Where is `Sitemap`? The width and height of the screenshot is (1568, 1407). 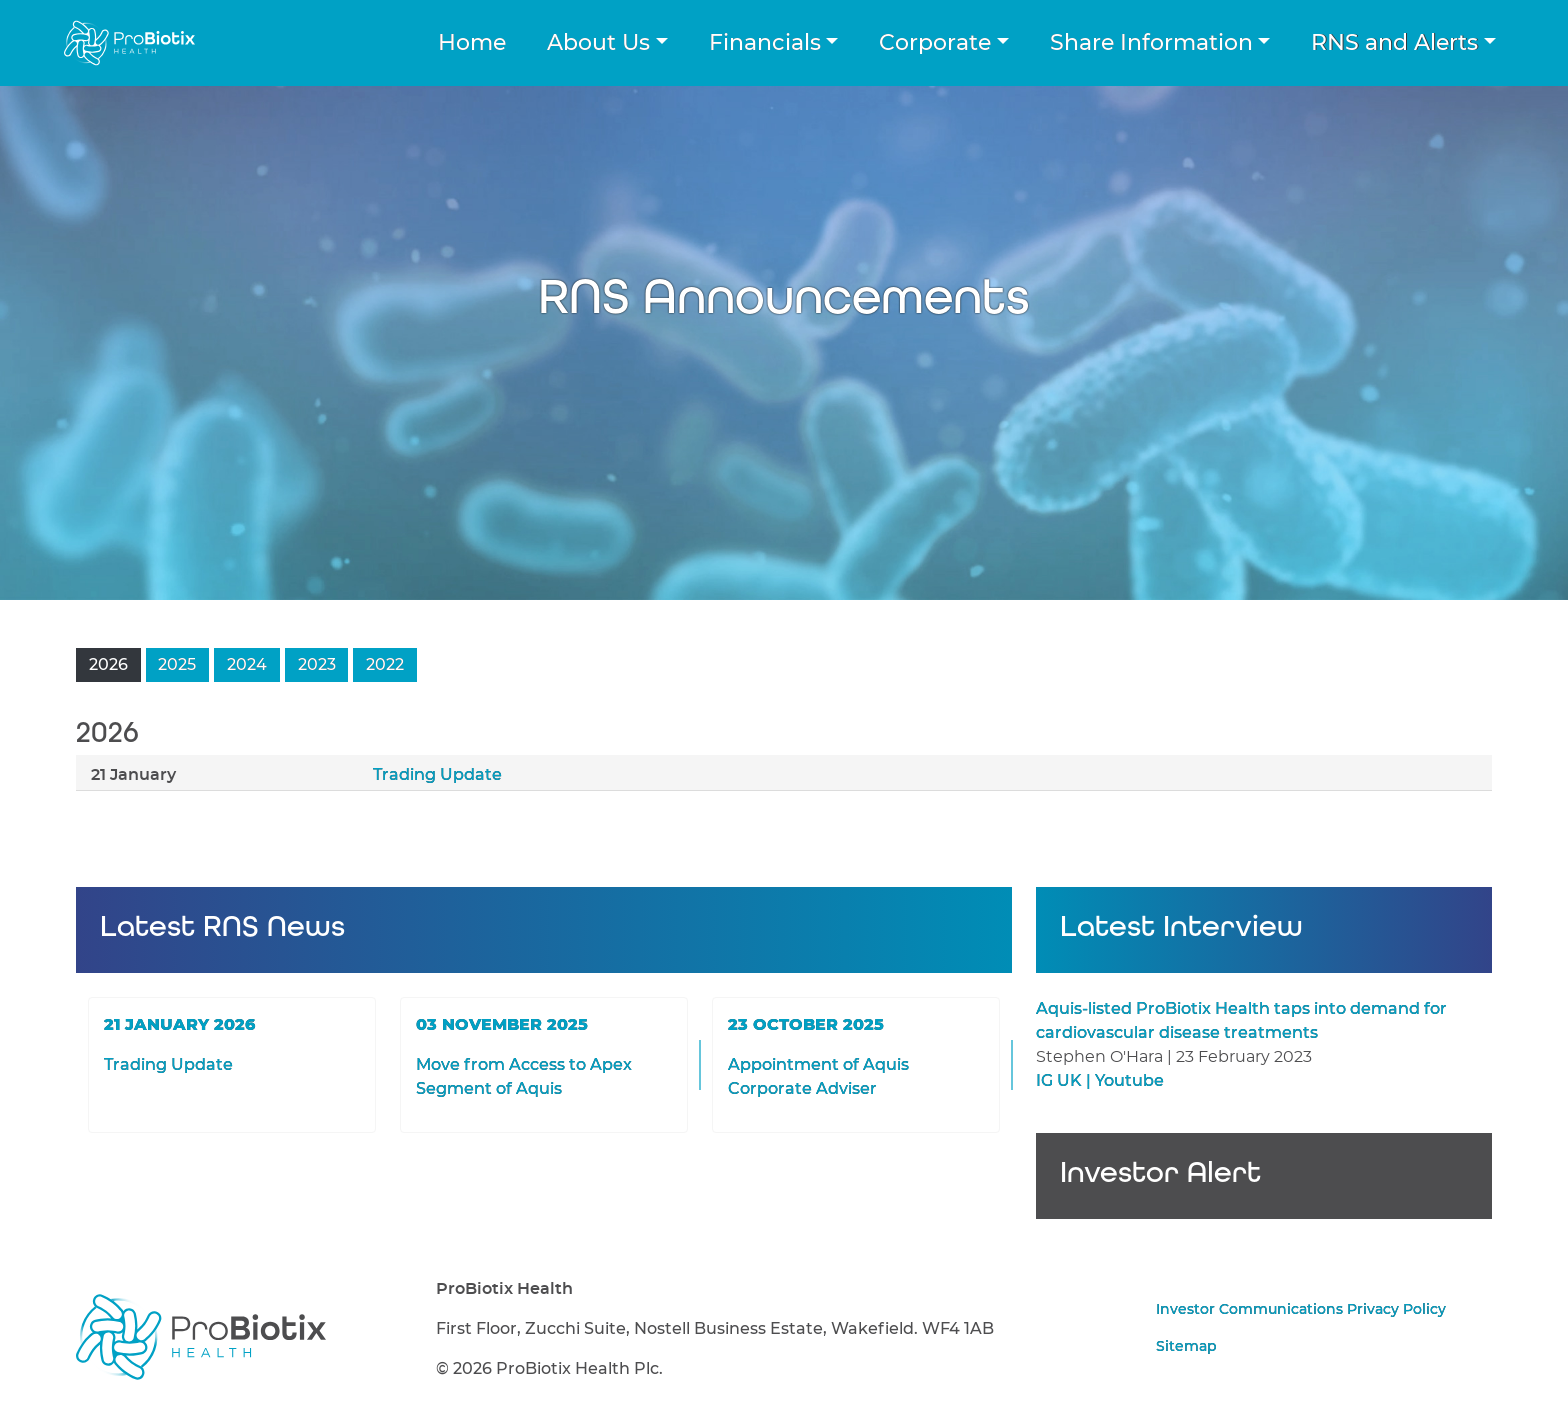
Sitemap is located at coordinates (1186, 1347).